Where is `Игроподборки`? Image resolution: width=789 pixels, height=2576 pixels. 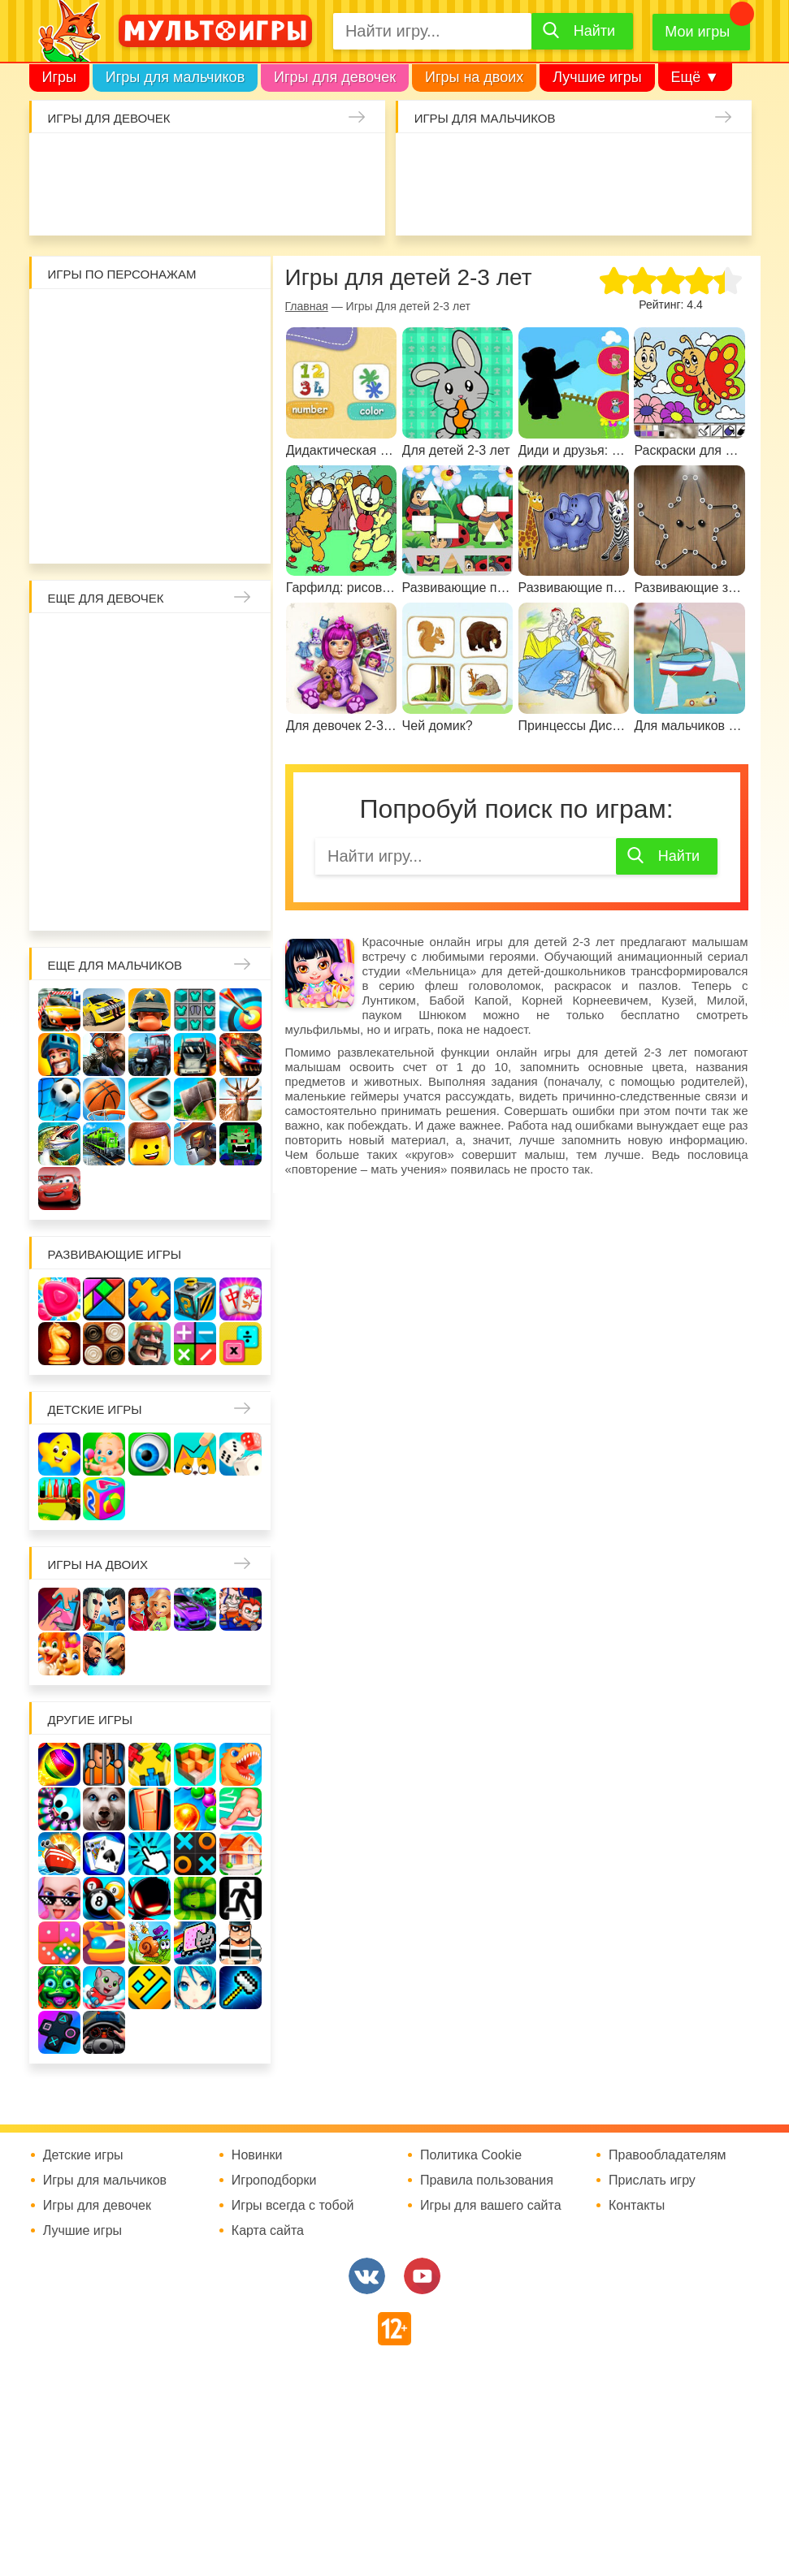 Игроподборки is located at coordinates (274, 2180).